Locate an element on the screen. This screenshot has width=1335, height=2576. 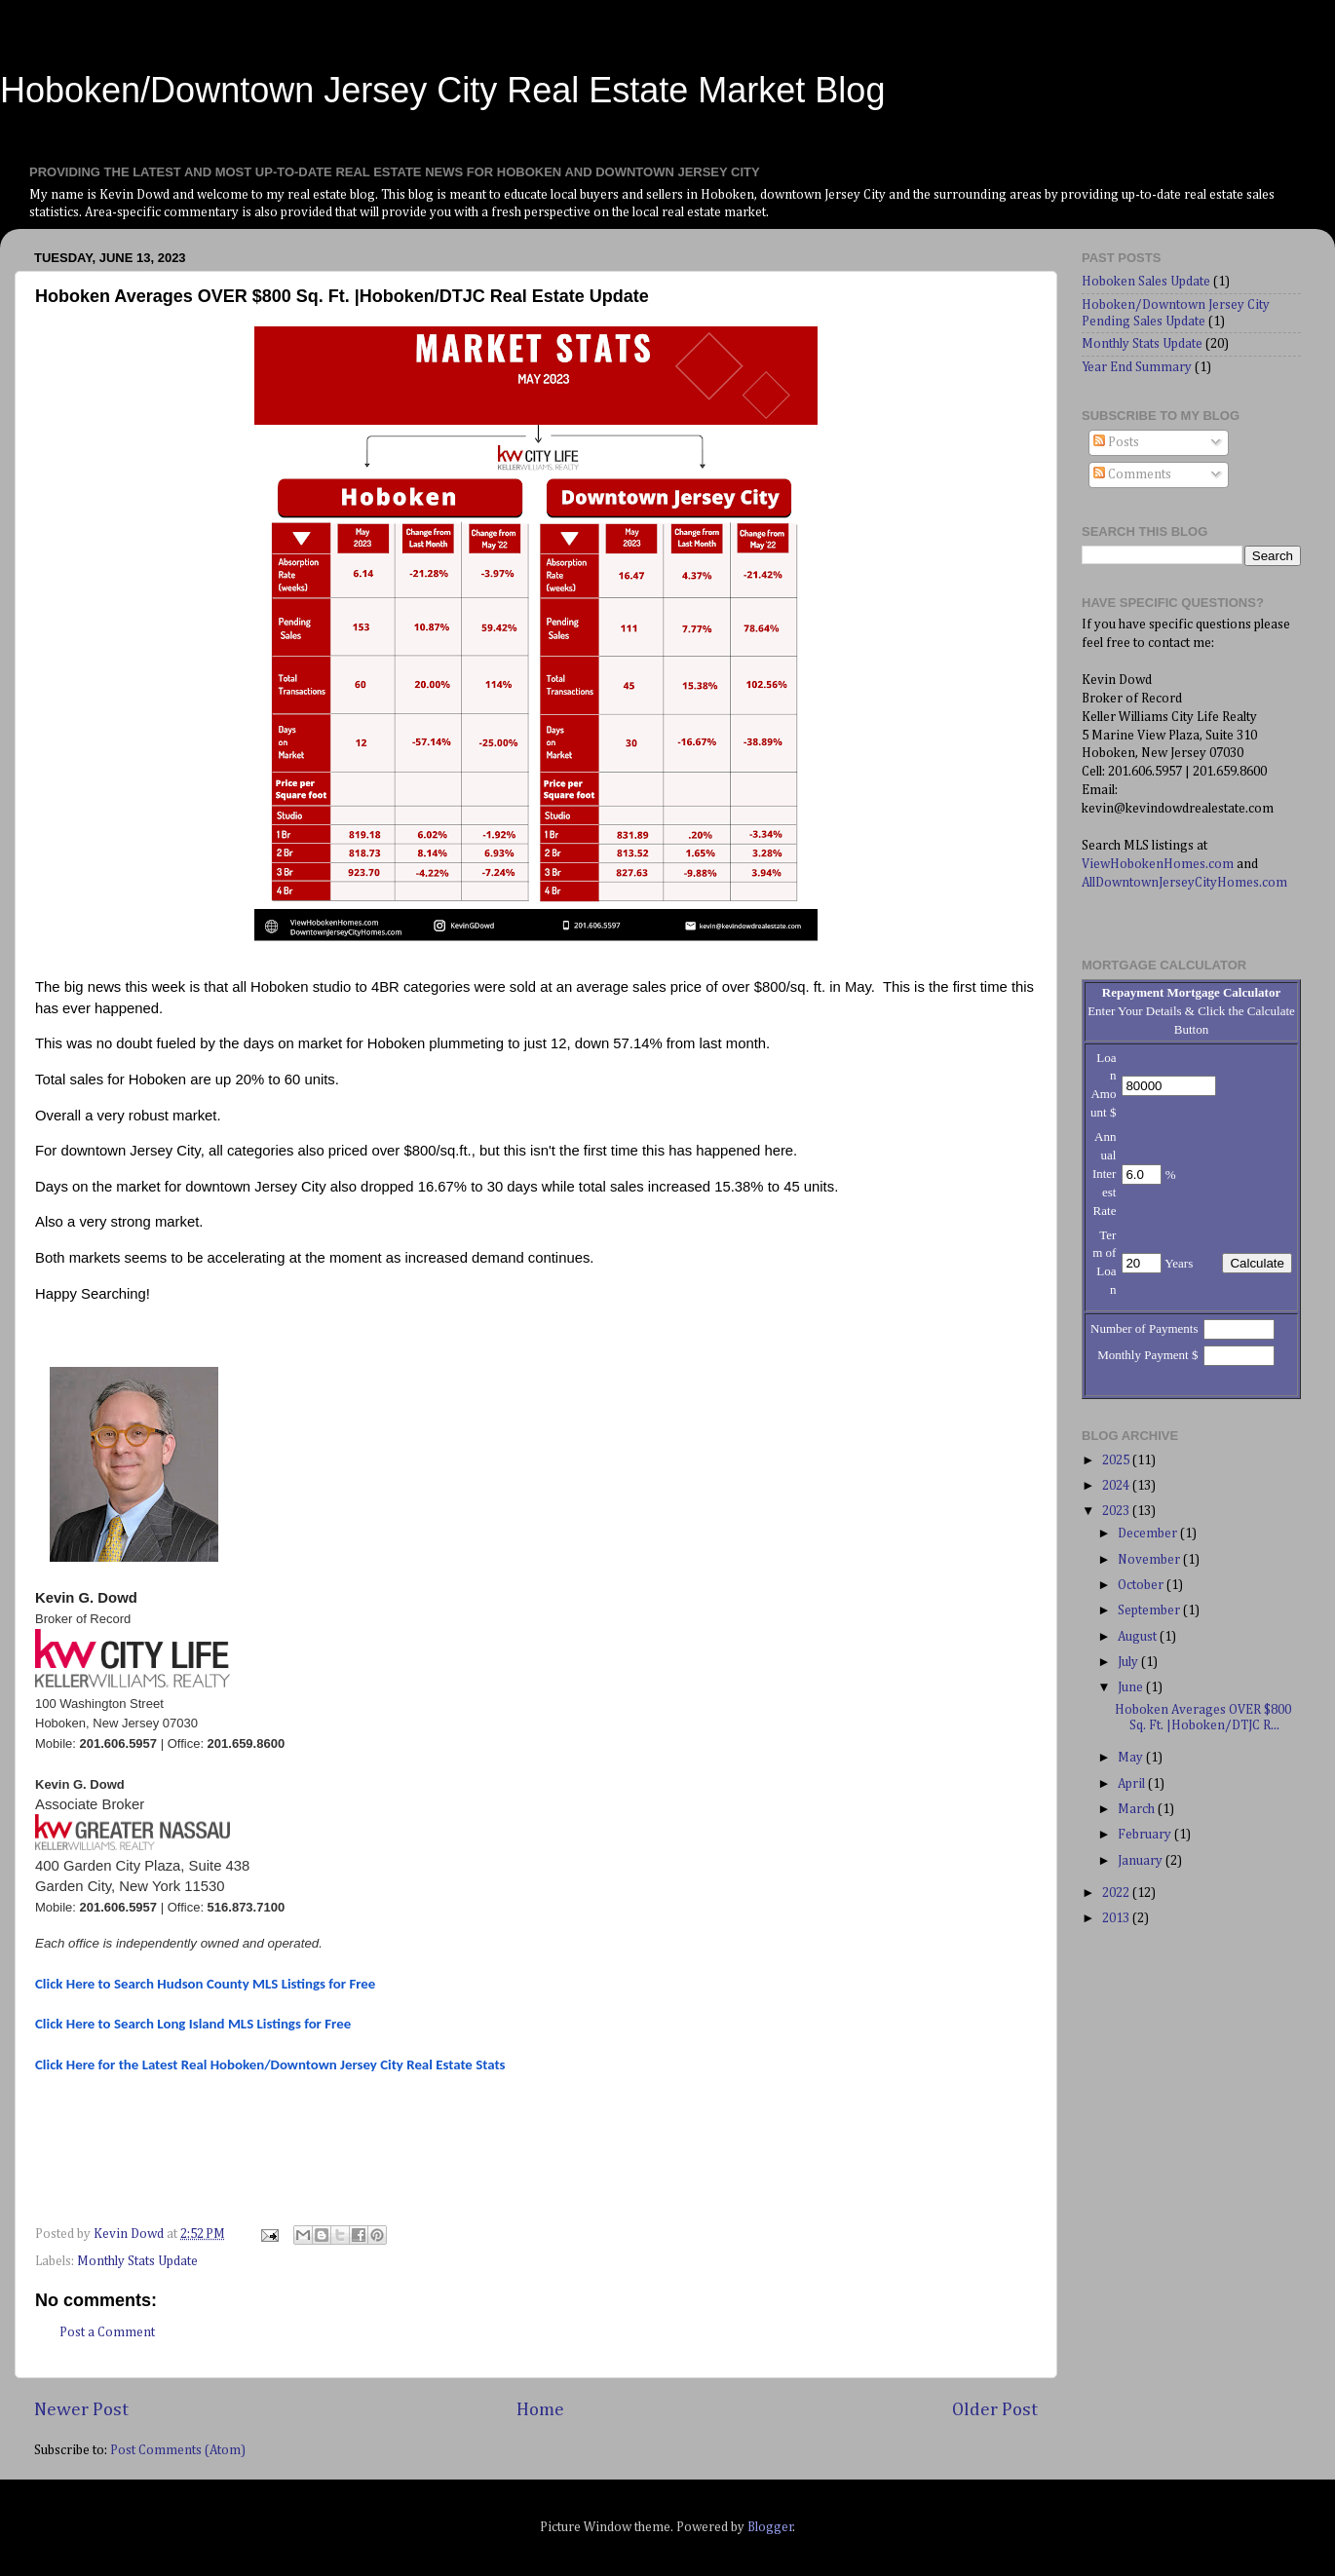
Click Here to Search Hudson County MLS Listings for Free is located at coordinates (205, 1983).